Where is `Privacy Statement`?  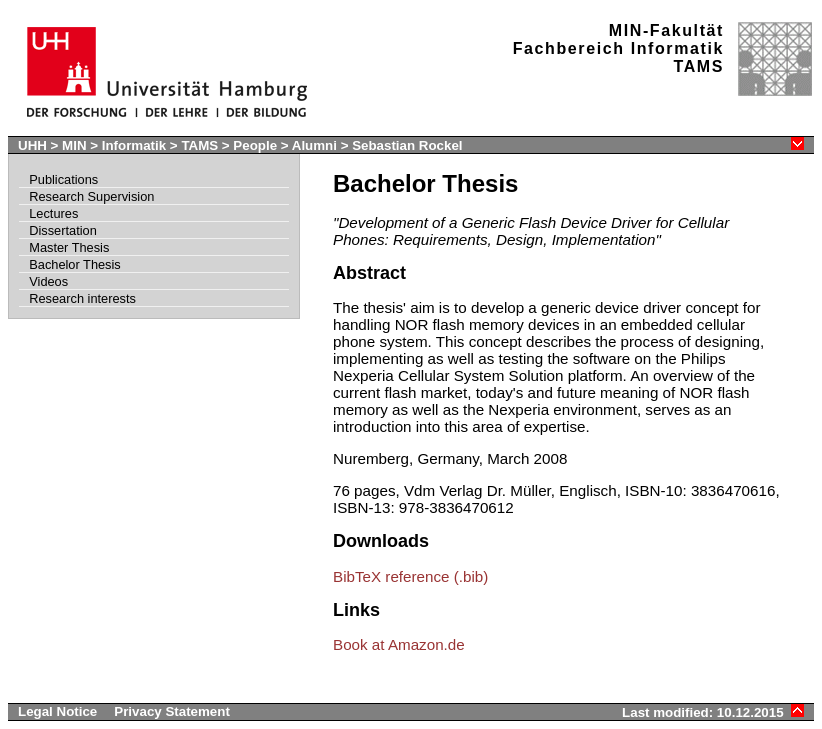 Privacy Statement is located at coordinates (172, 711).